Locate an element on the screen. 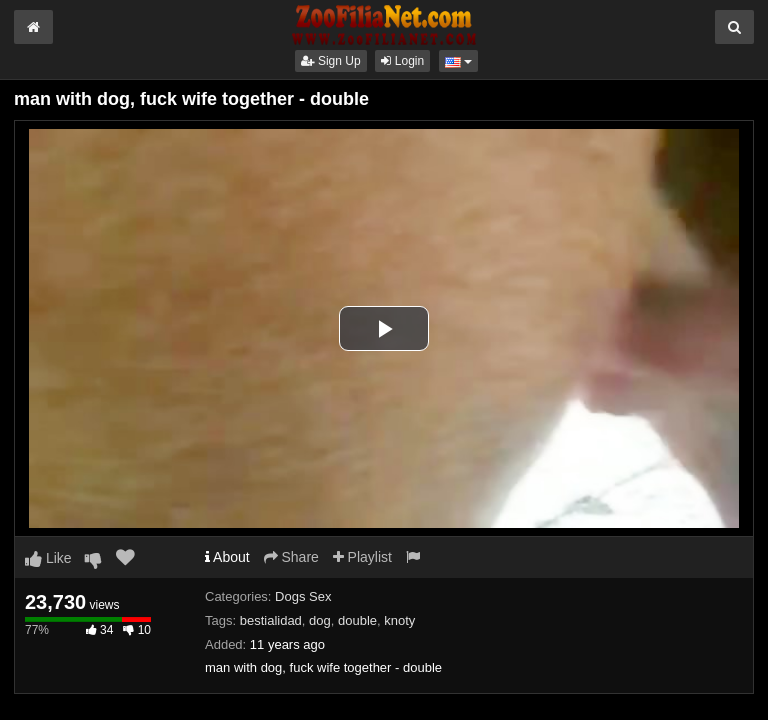 This screenshot has height=720, width=768. Playlist is located at coordinates (362, 557).